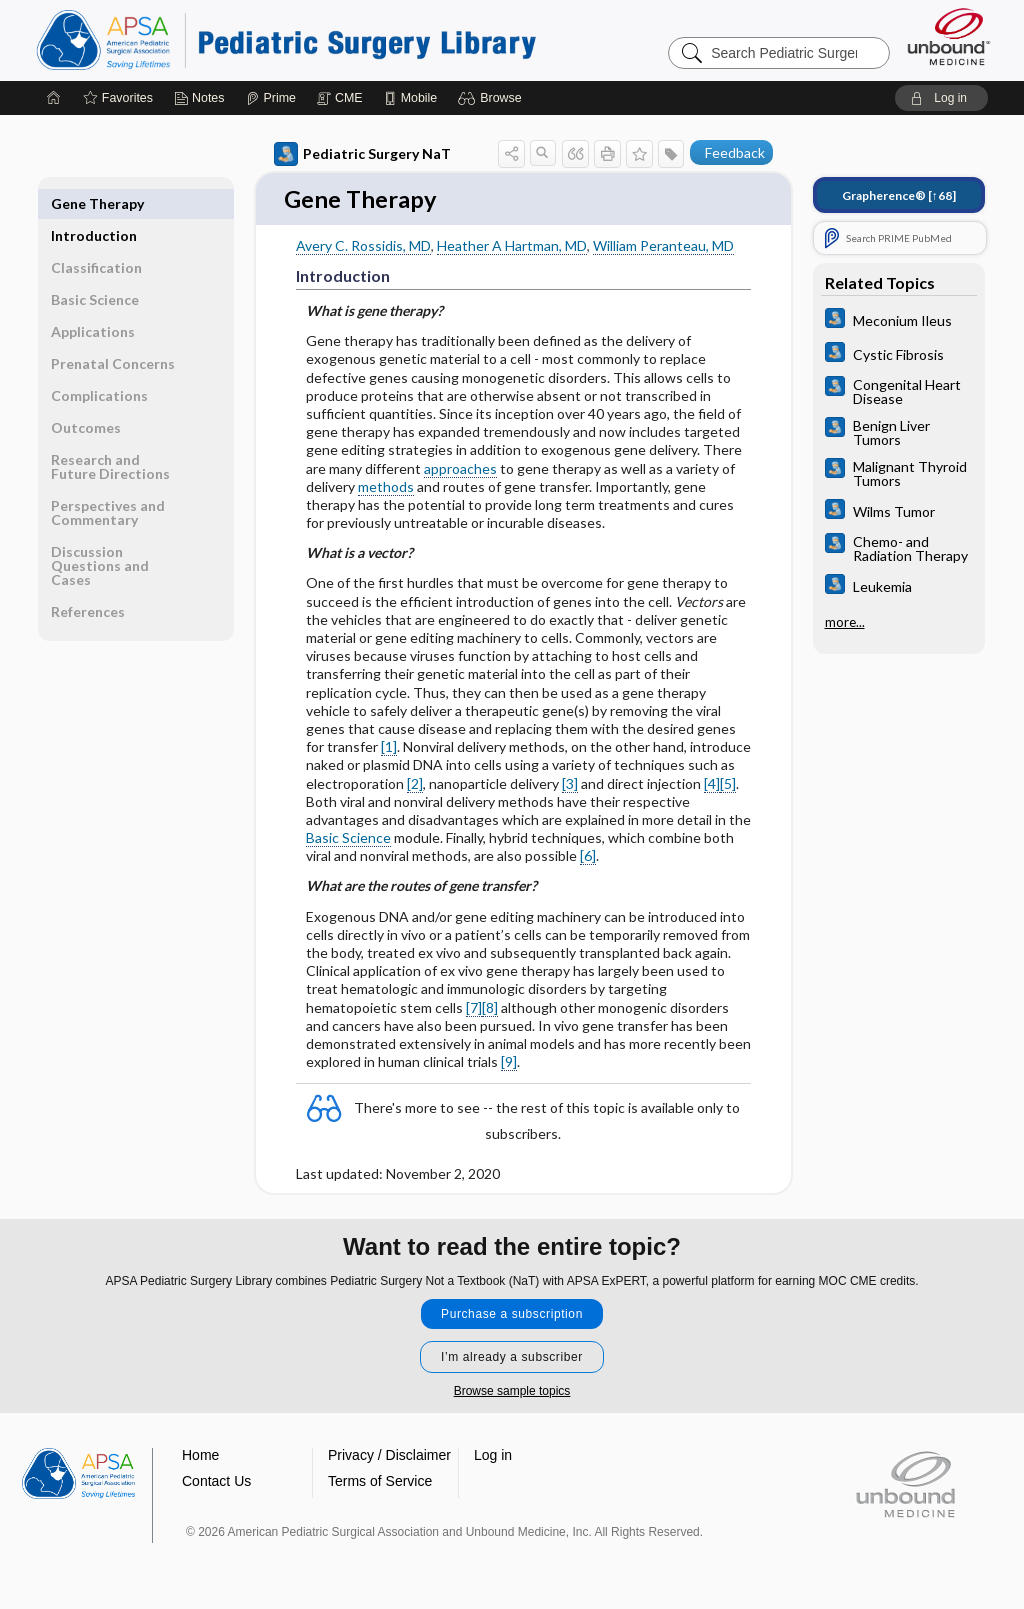 This screenshot has width=1024, height=1609. What do you see at coordinates (712, 784) in the screenshot?
I see `[4]` at bounding box center [712, 784].